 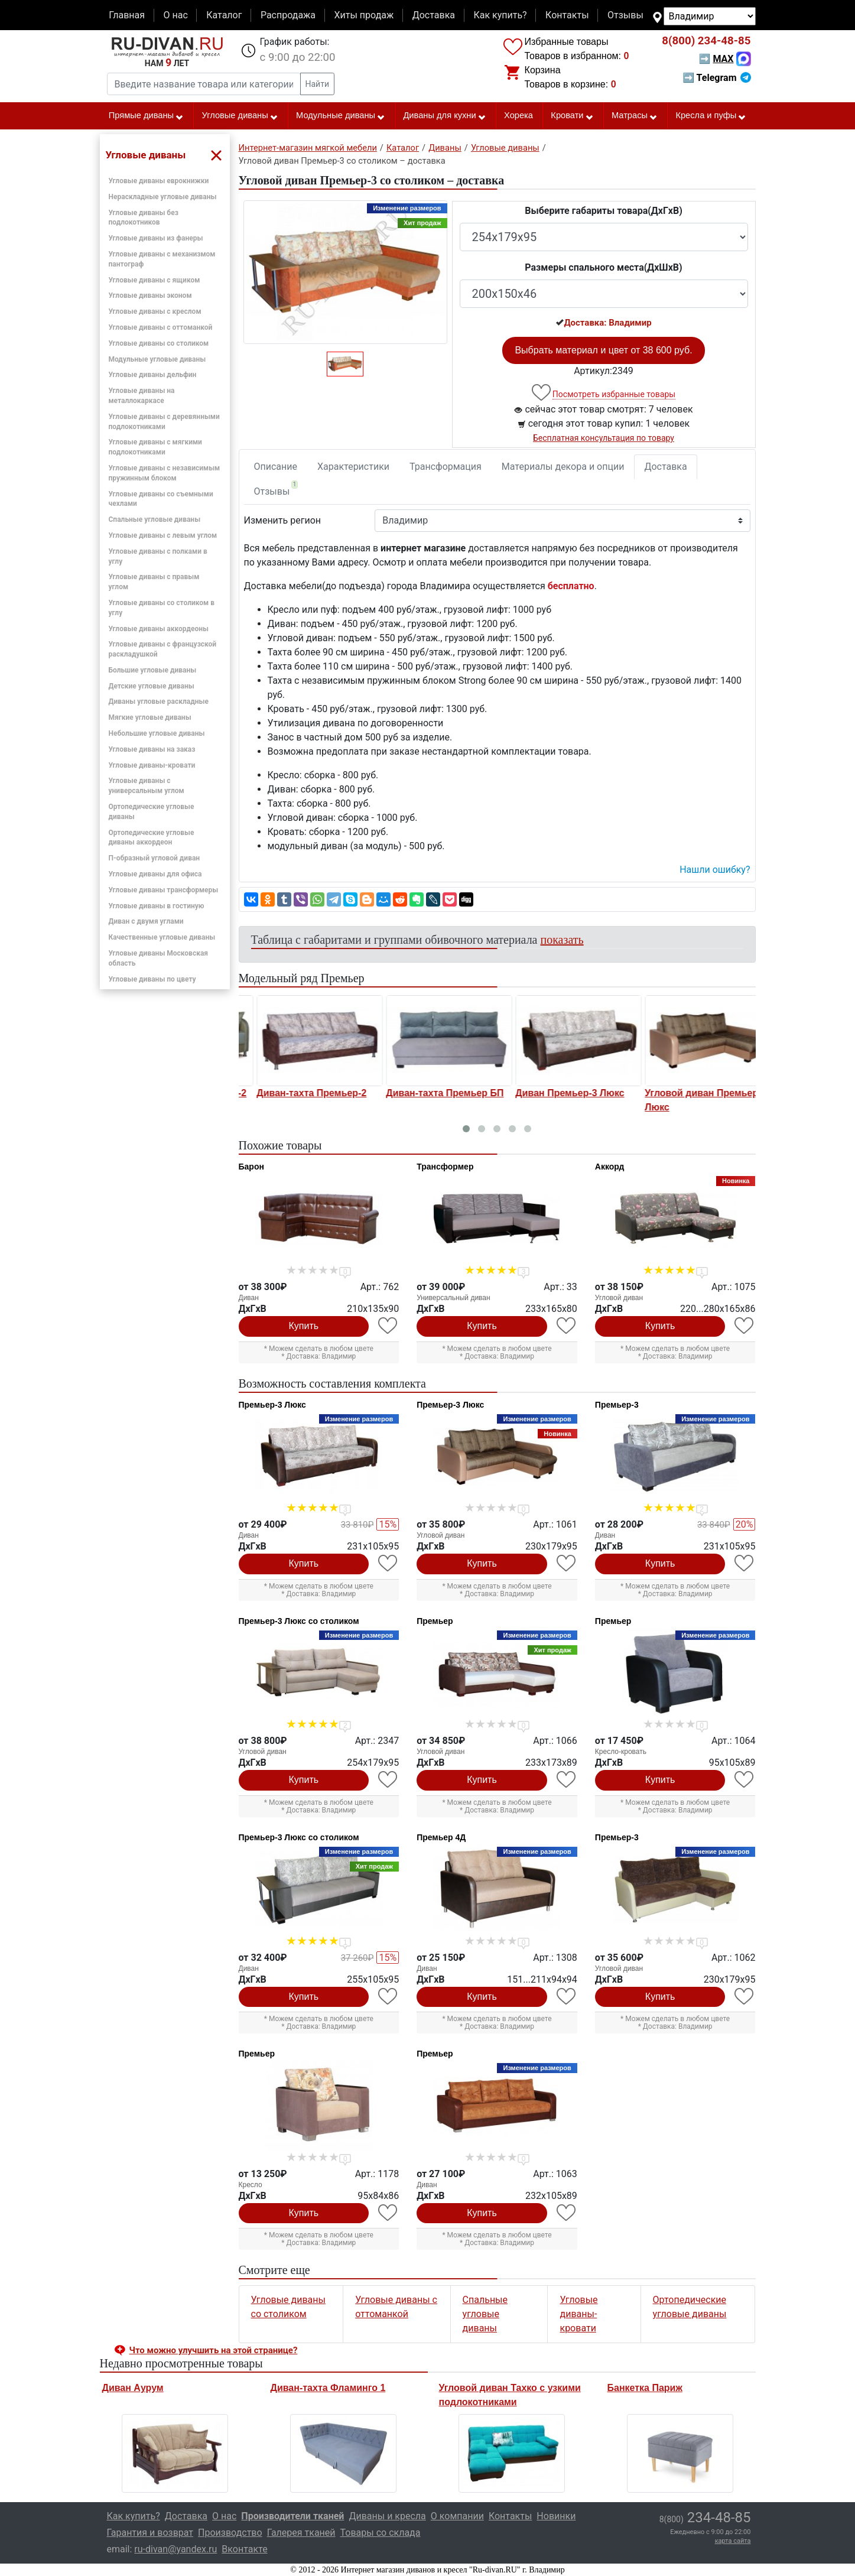 What do you see at coordinates (155, 519) in the screenshot?
I see `Спальные угловые диваны` at bounding box center [155, 519].